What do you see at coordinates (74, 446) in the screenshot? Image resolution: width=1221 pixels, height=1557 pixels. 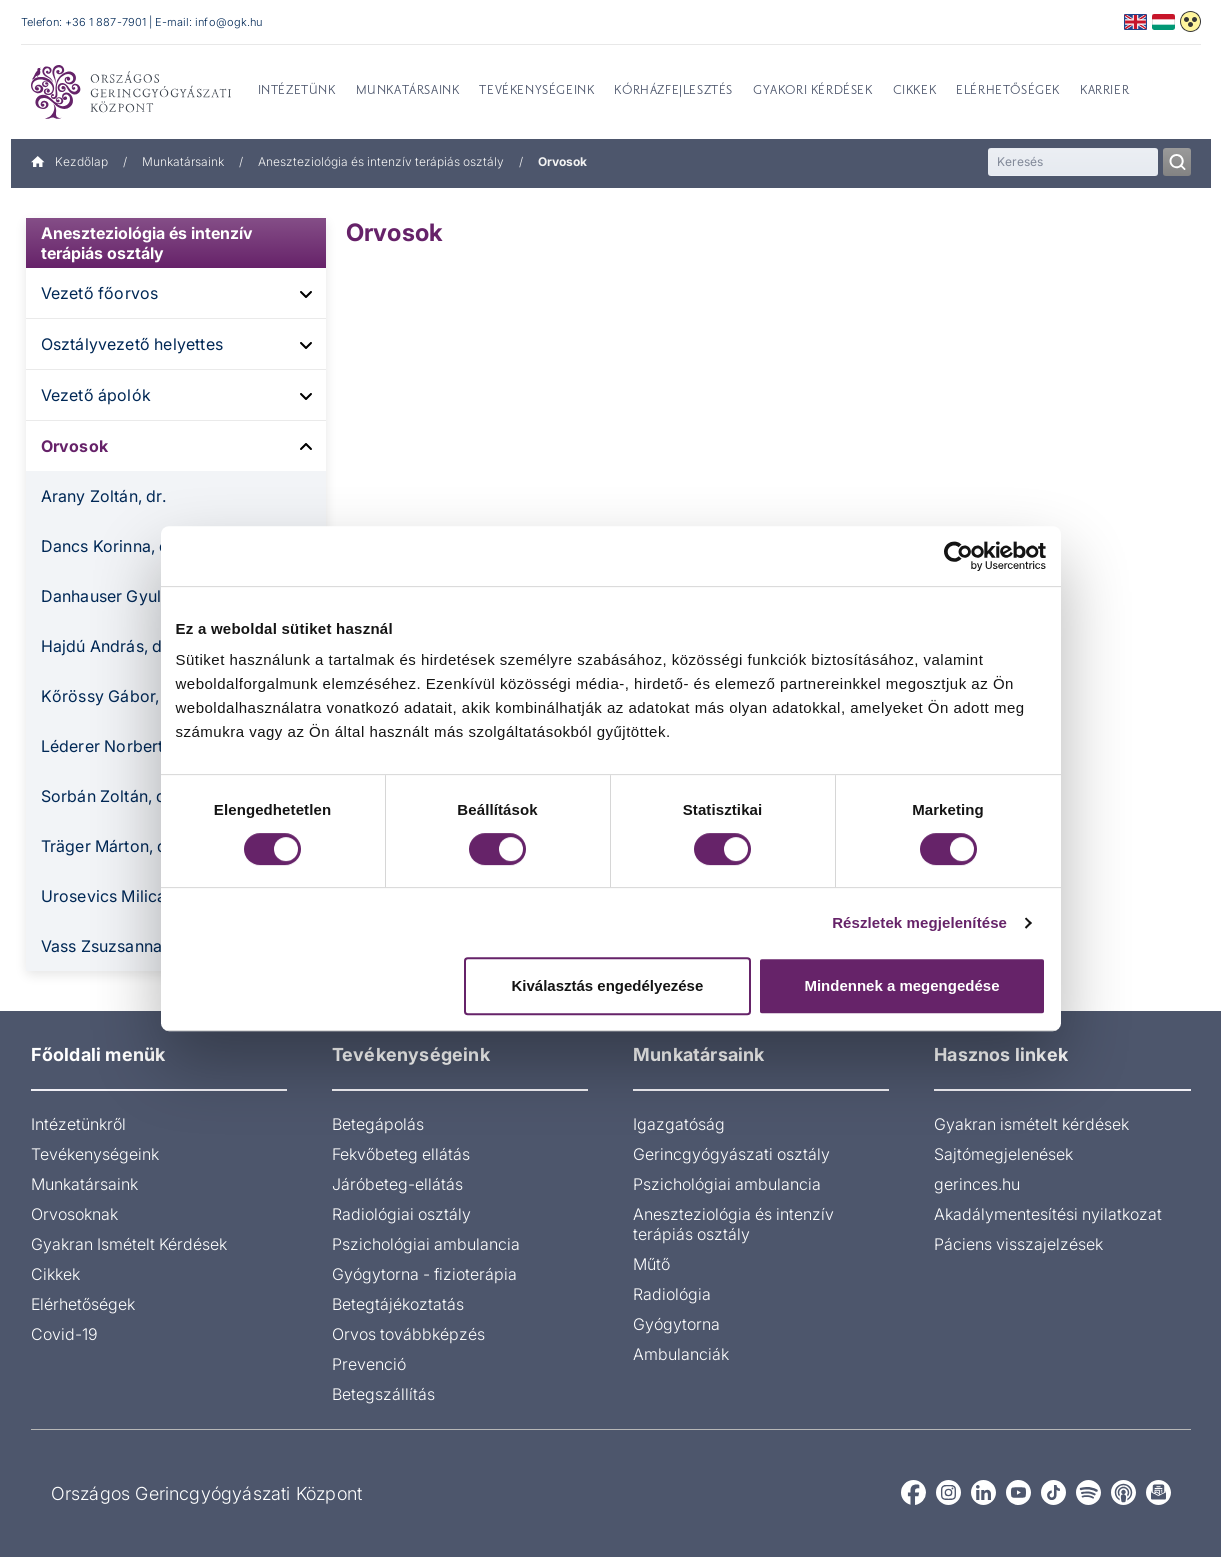 I see `Orvosok` at bounding box center [74, 446].